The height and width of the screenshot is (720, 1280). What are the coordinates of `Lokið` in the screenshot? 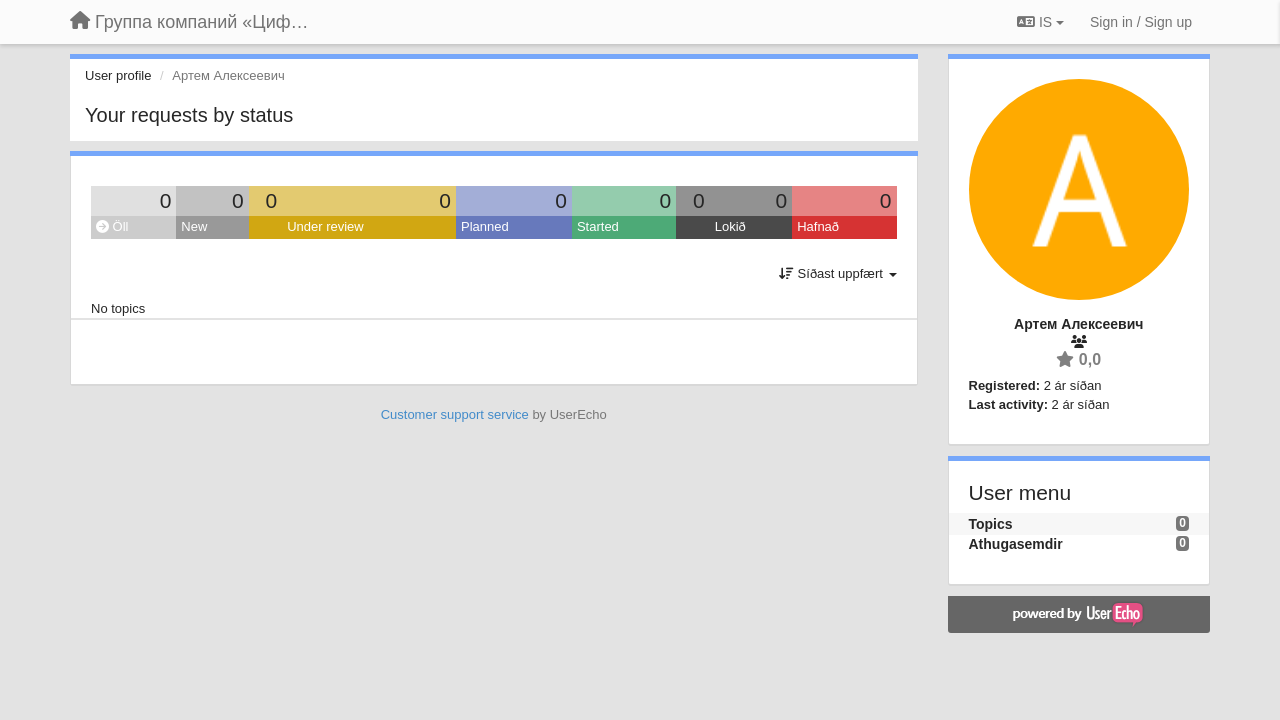 It's located at (730, 226).